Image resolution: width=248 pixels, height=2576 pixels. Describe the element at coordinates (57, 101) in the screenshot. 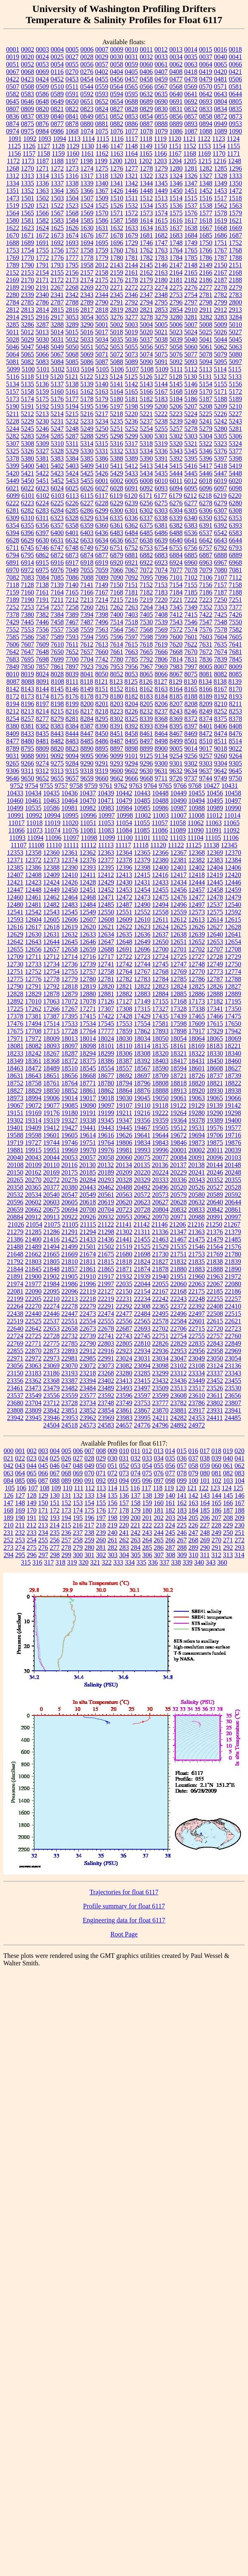

I see `0649` at that location.